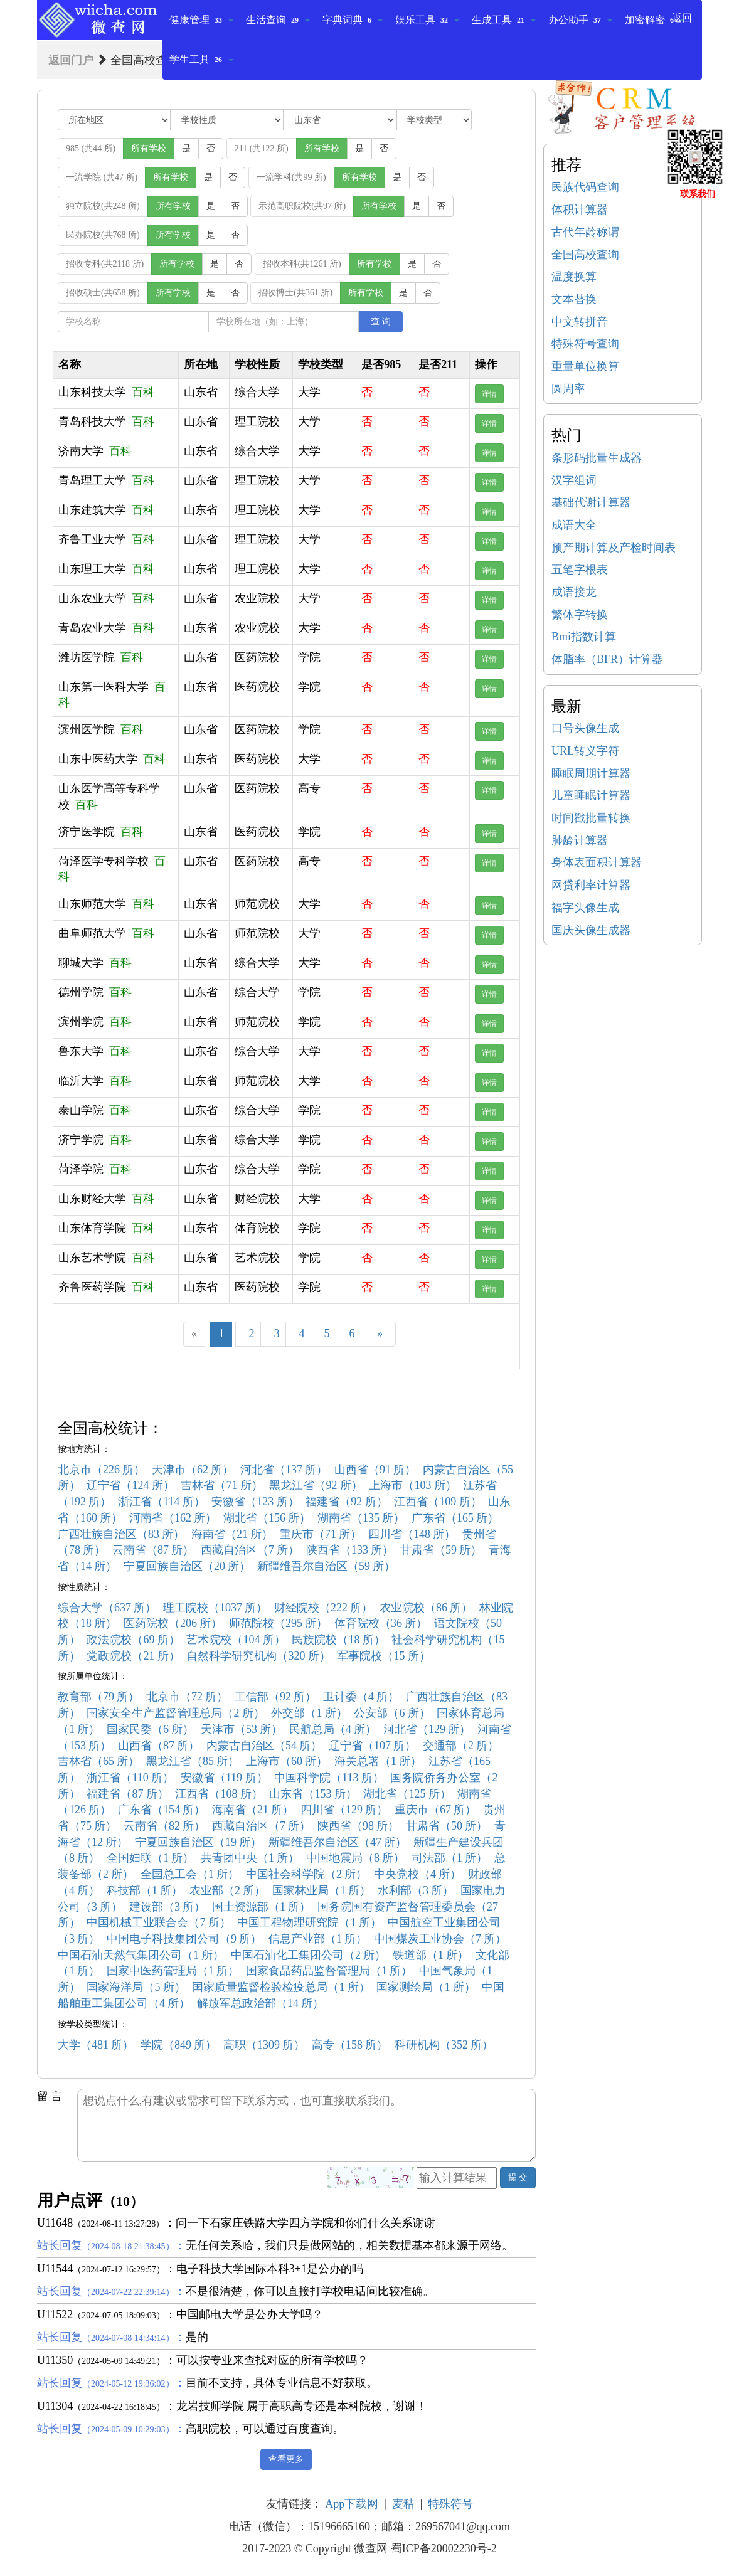 This screenshot has height=2576, width=739. Describe the element at coordinates (121, 1534) in the screenshot. I see `广西壮族自治区（83 所）` at that location.